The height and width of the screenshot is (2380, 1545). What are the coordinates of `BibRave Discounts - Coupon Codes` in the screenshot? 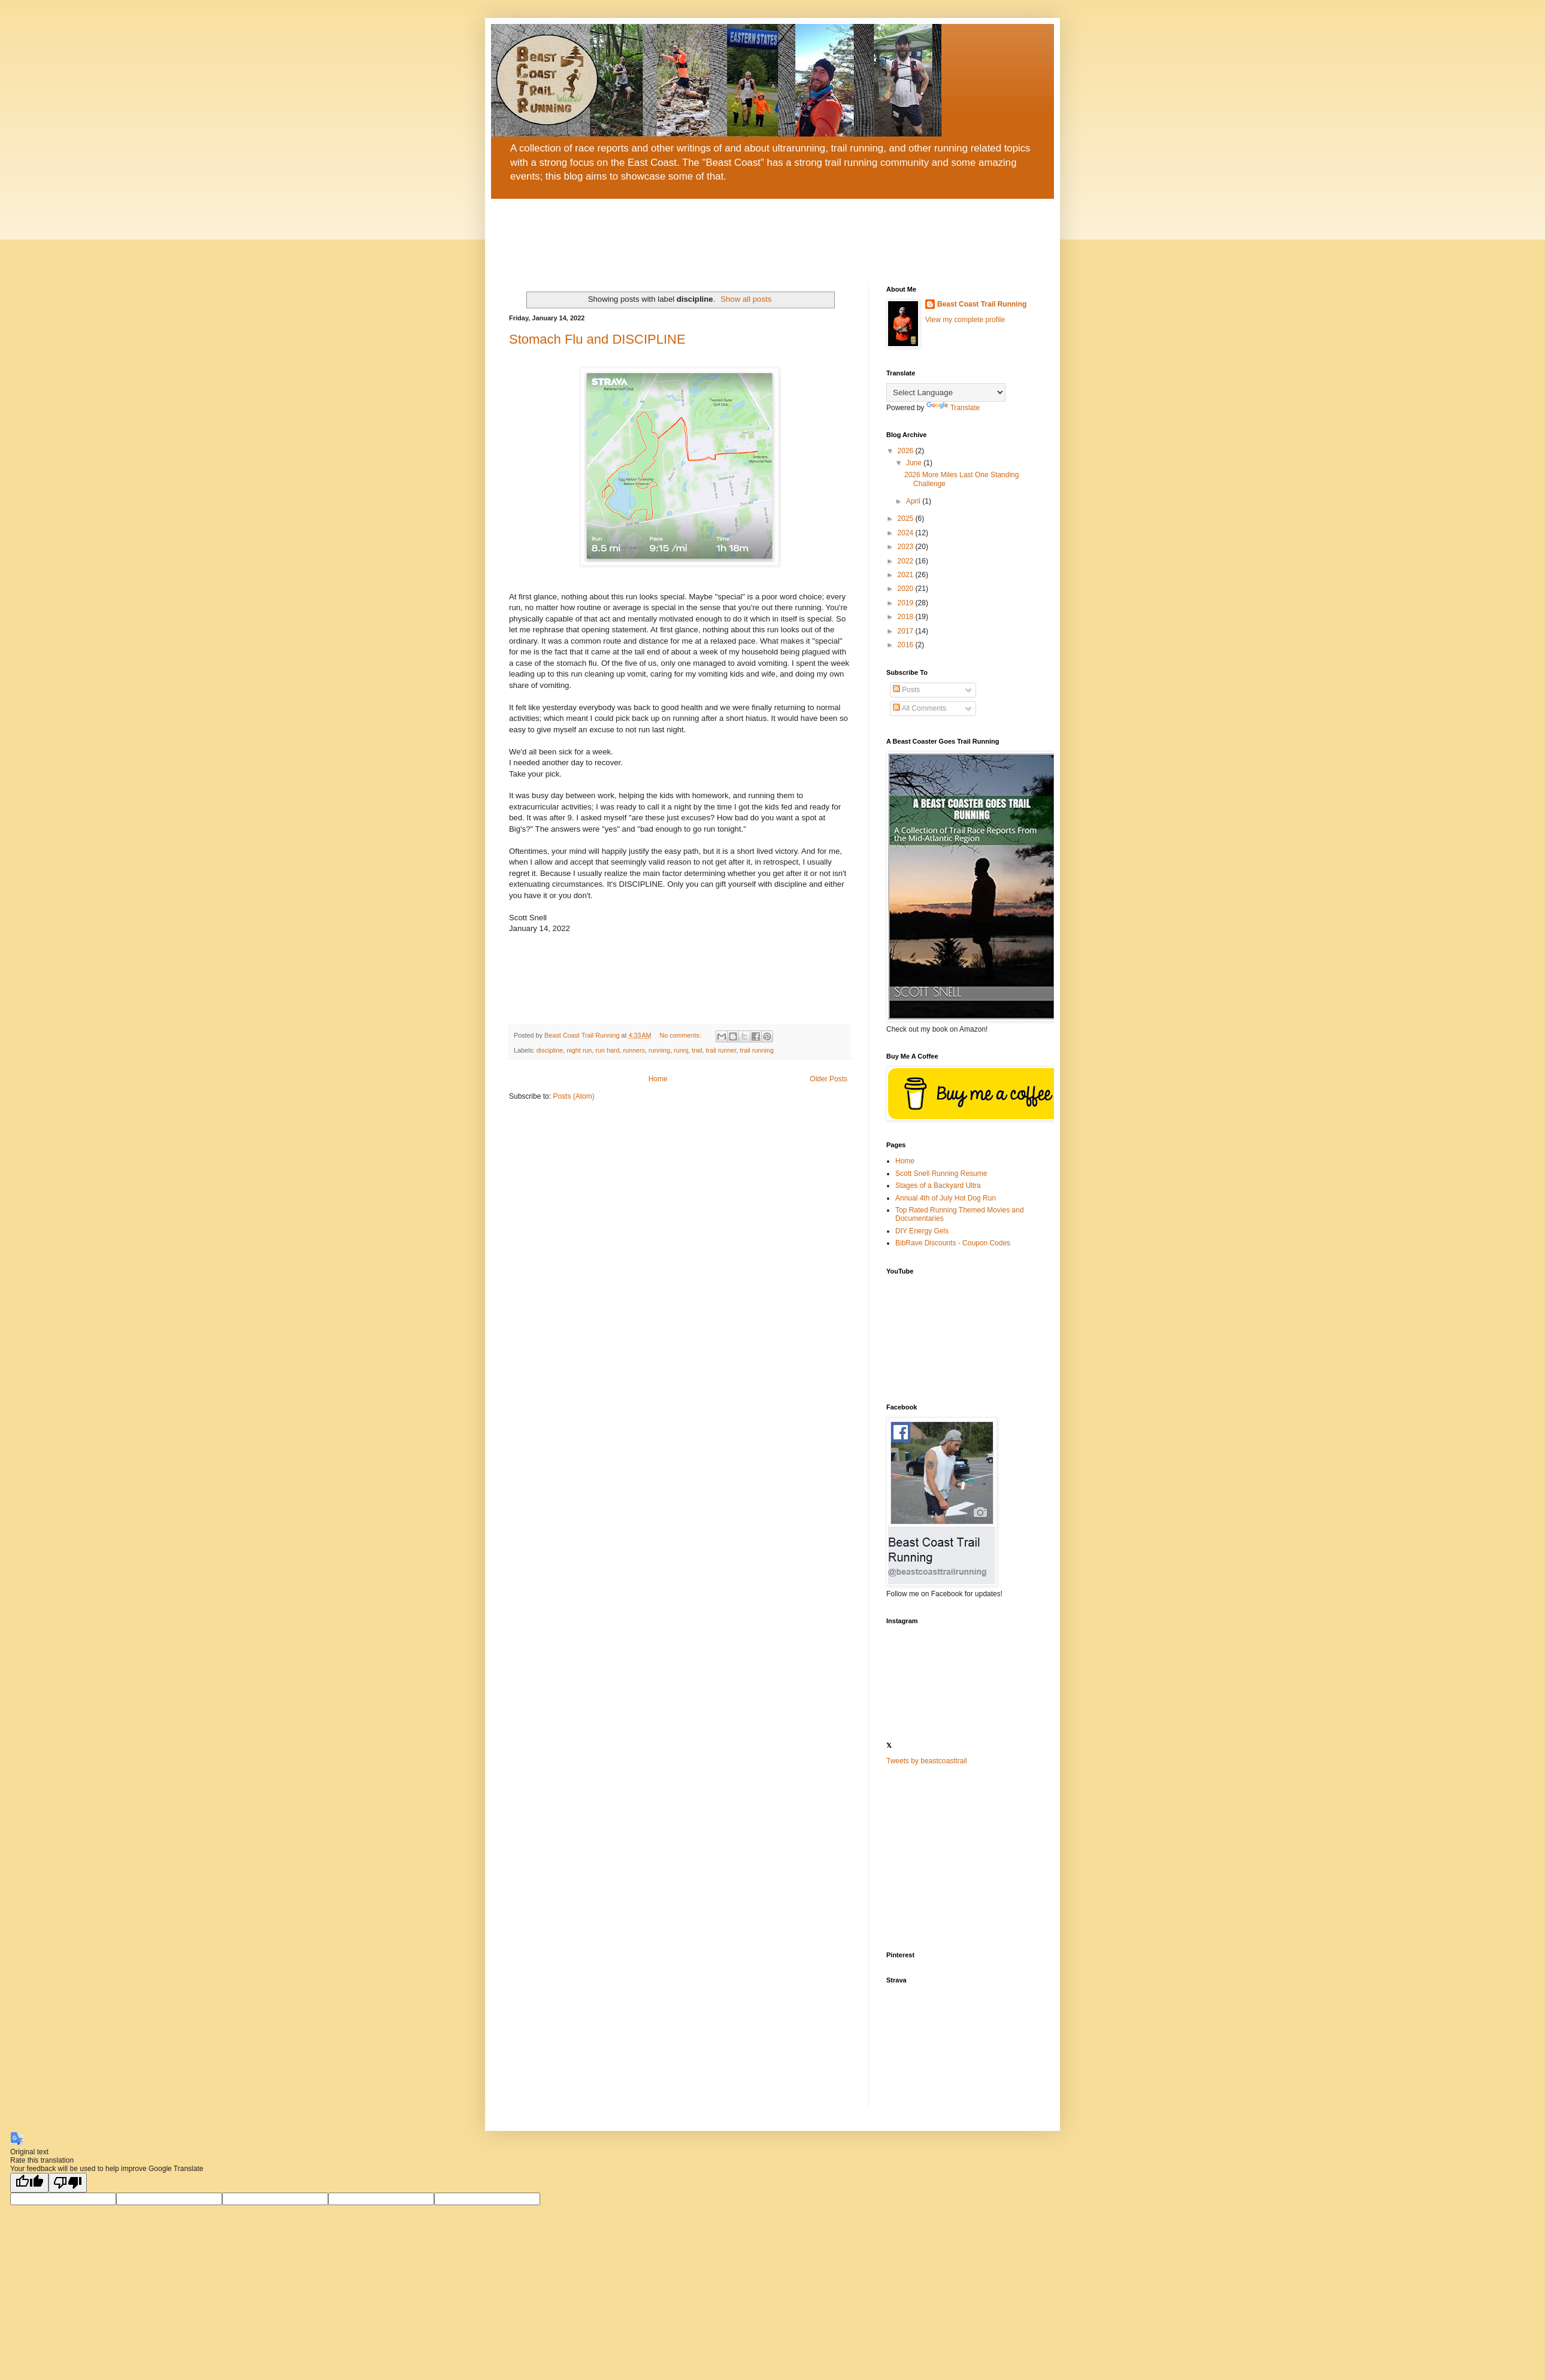 It's located at (952, 1243).